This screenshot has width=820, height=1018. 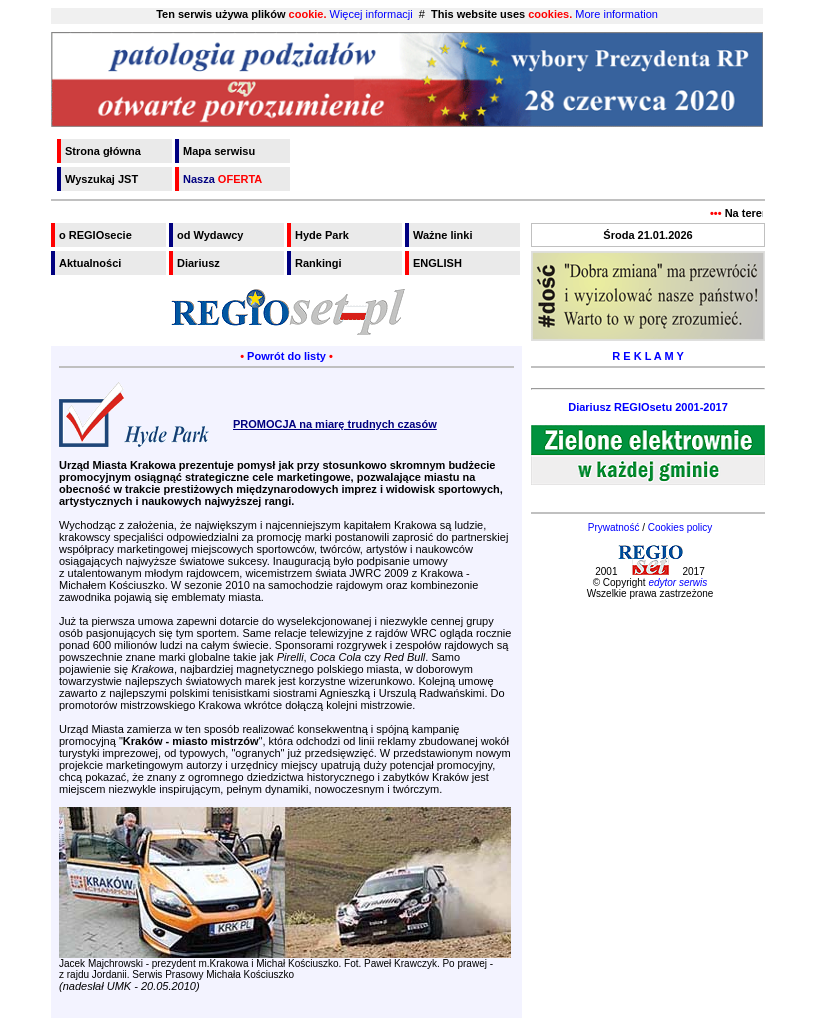 I want to click on Cookies policy, so click(x=680, y=527).